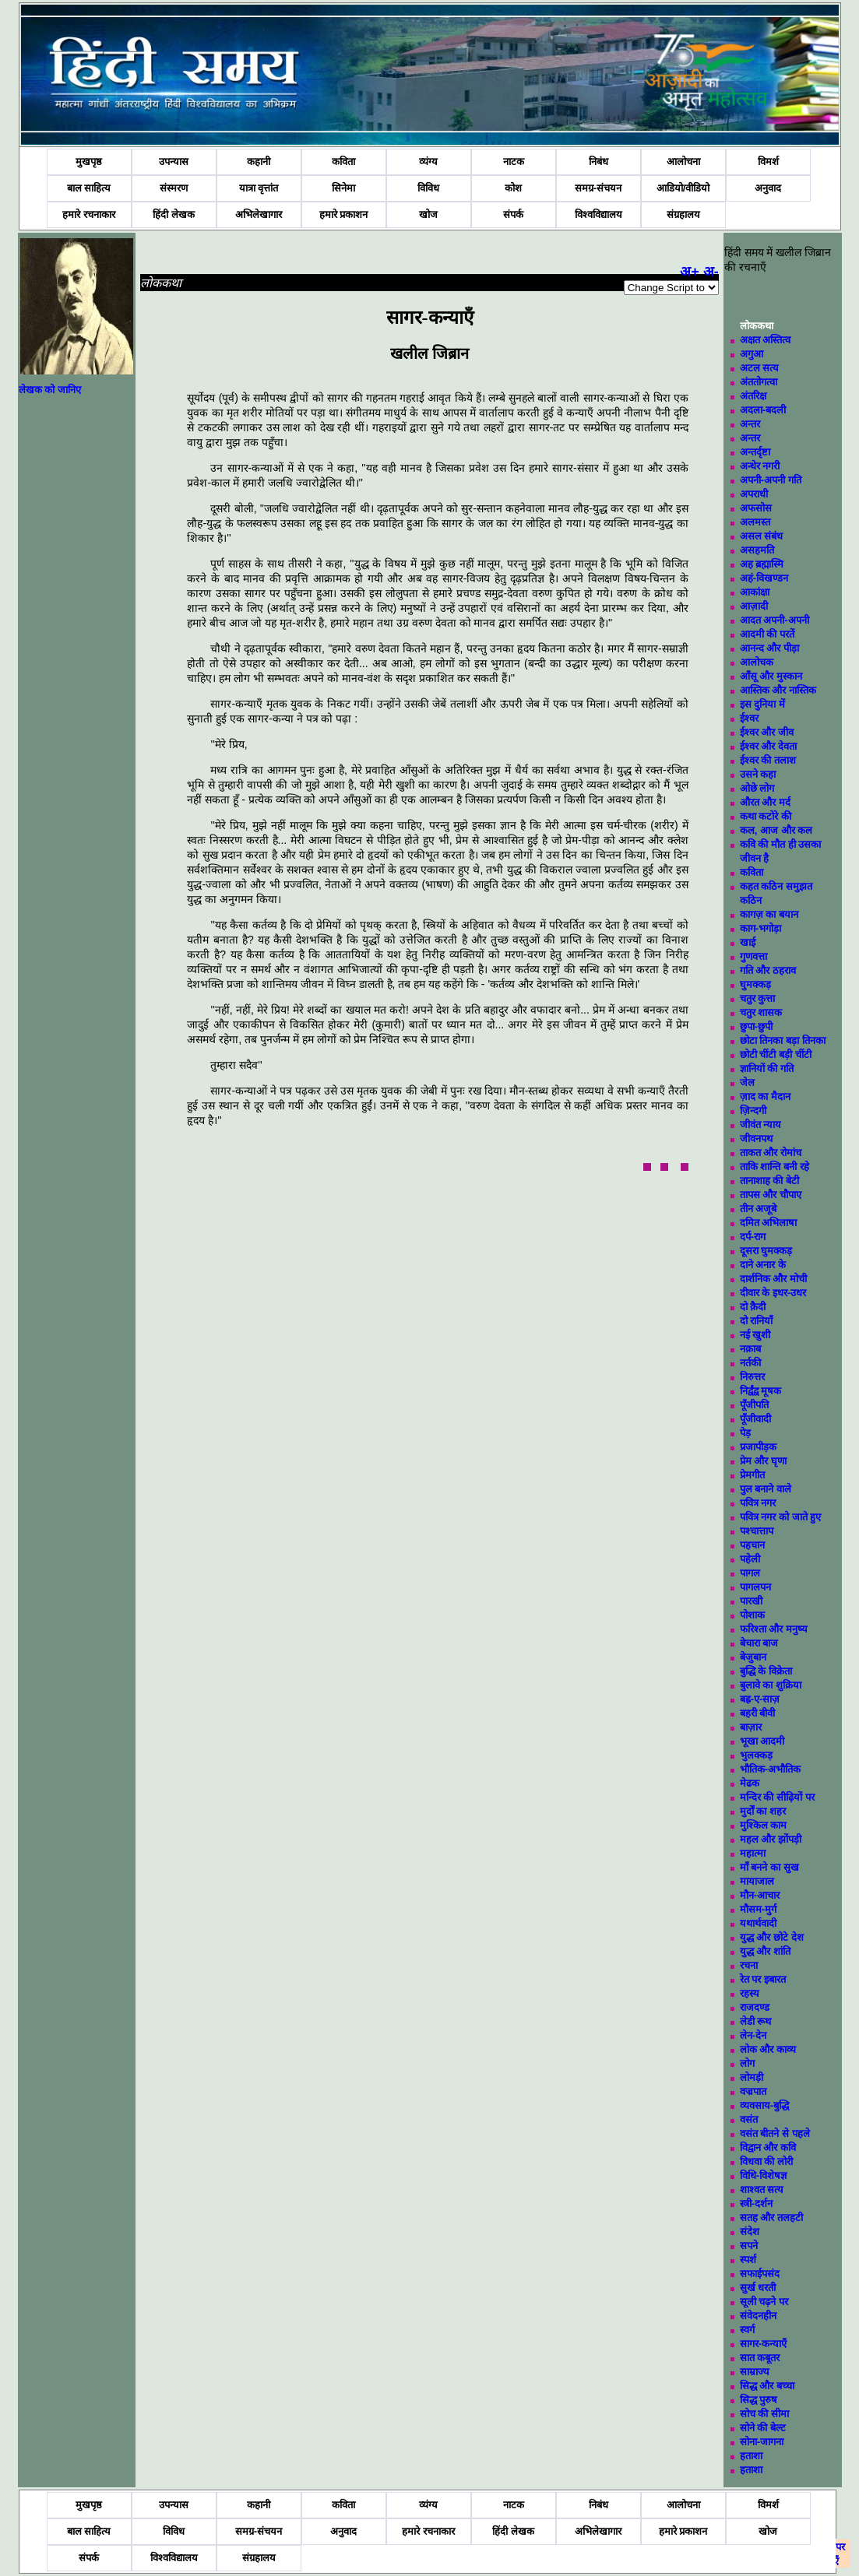 This screenshot has width=859, height=2576. Describe the element at coordinates (760, 368) in the screenshot. I see `अटल सत्य` at that location.